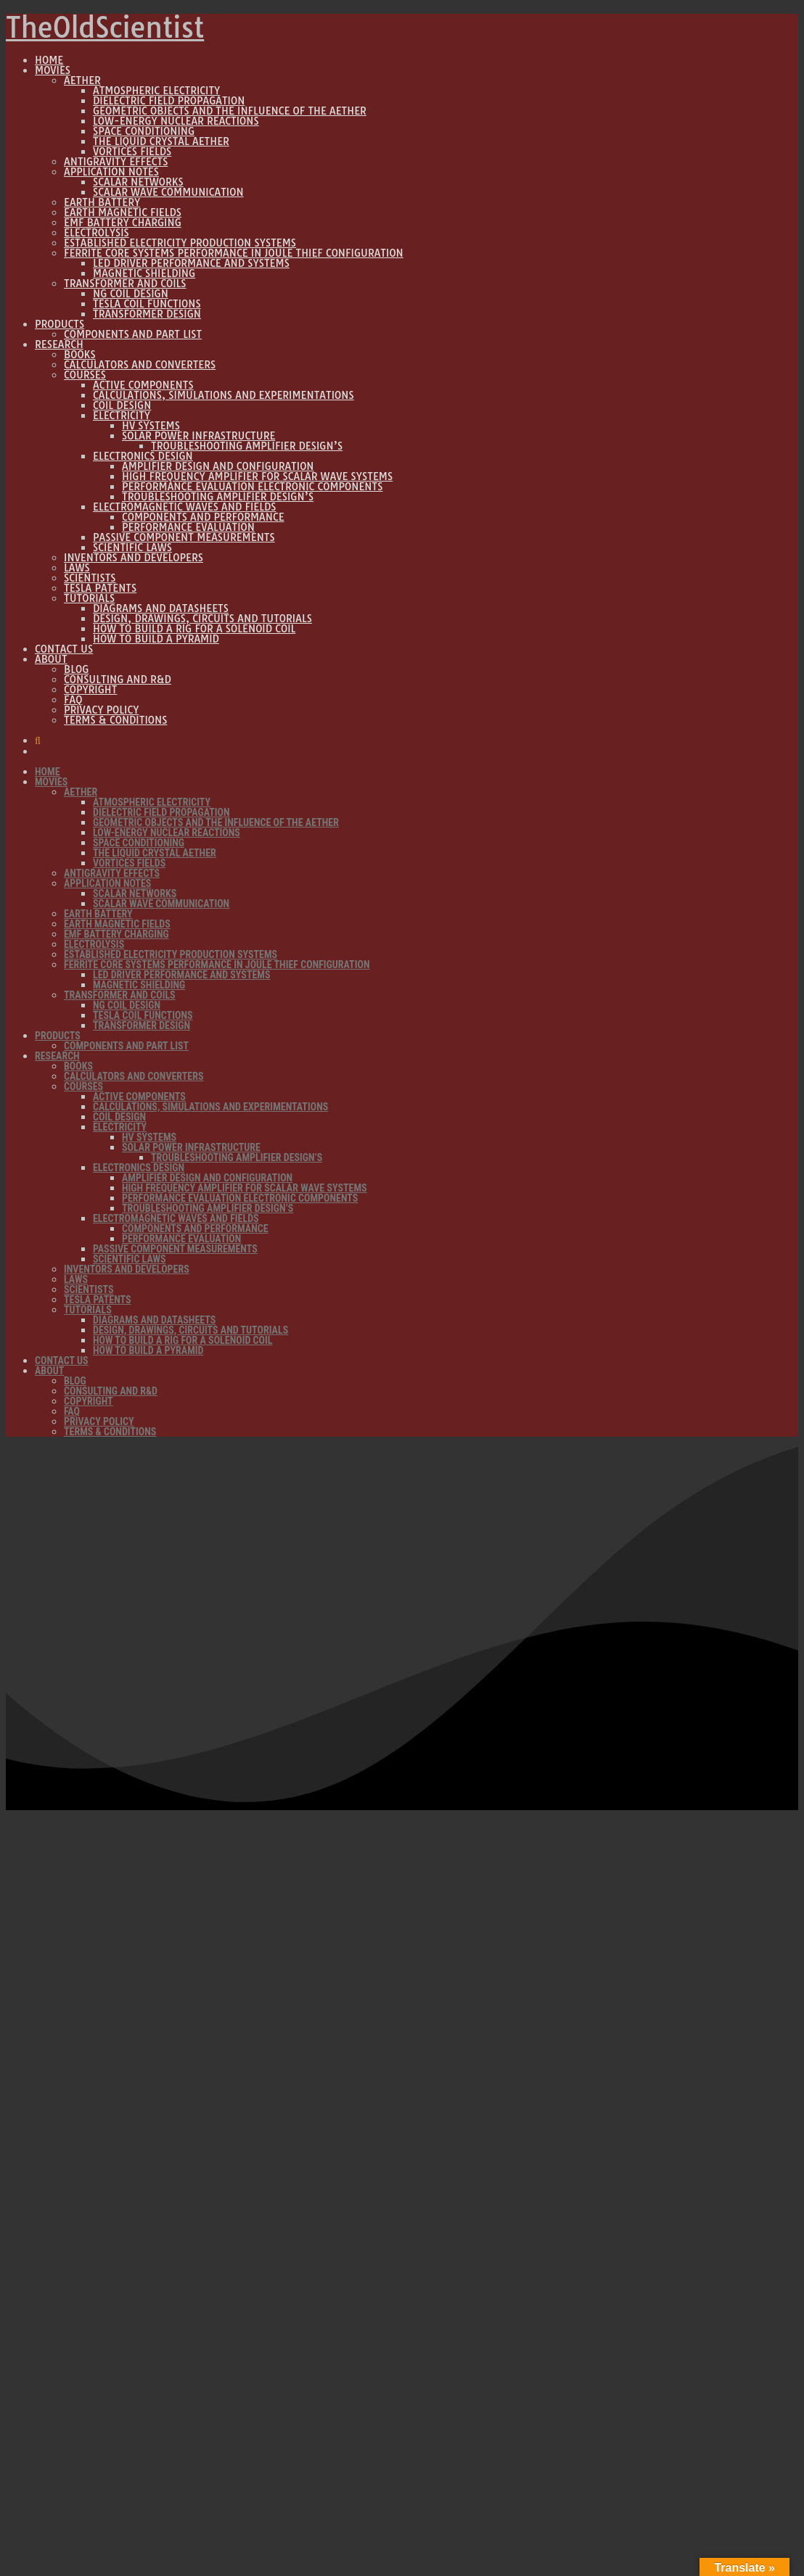  I want to click on Performance Evaluation Electronic Components, so click(252, 486).